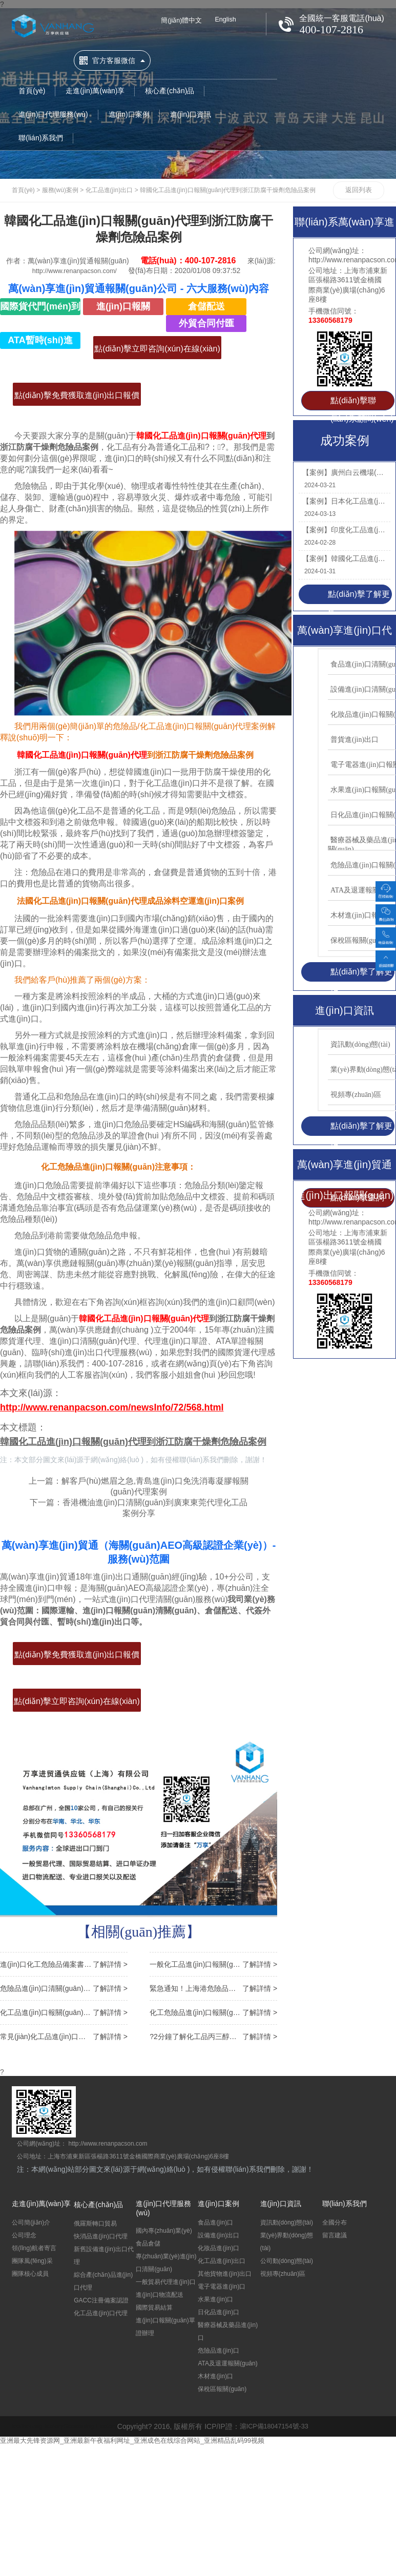 Image resolution: width=396 pixels, height=2576 pixels. Describe the element at coordinates (222, 2388) in the screenshot. I see `保稅區報關(guān)` at that location.